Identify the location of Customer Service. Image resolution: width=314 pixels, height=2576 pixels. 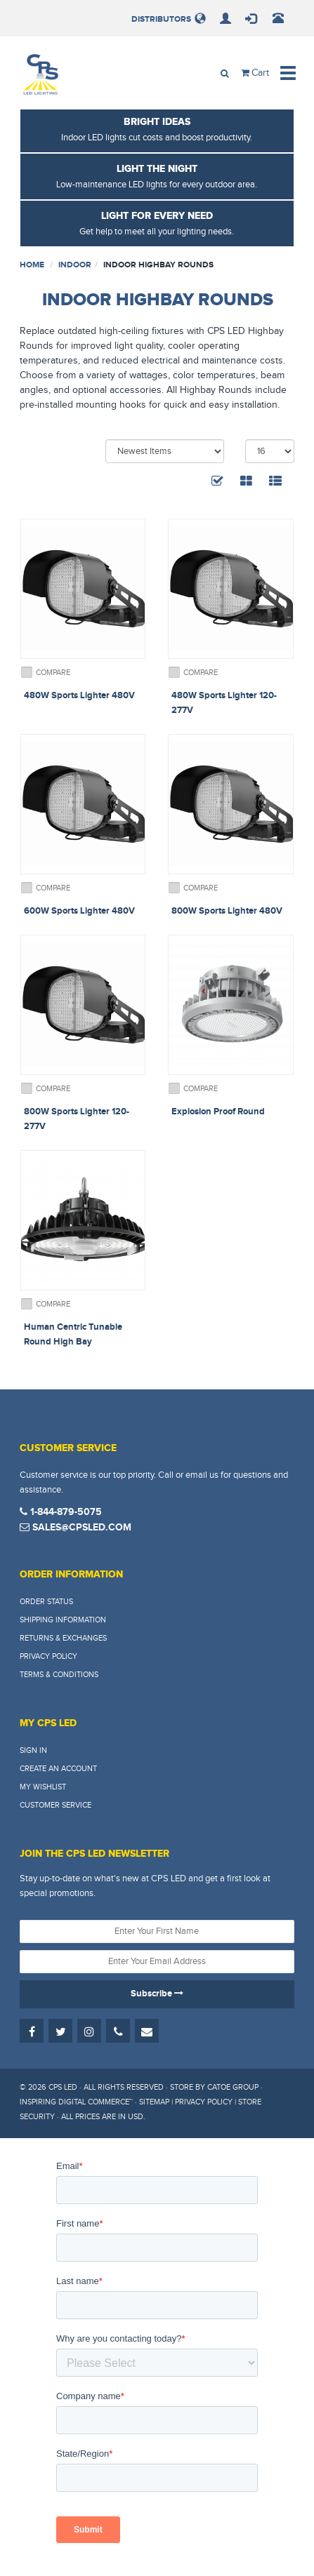
(55, 1805).